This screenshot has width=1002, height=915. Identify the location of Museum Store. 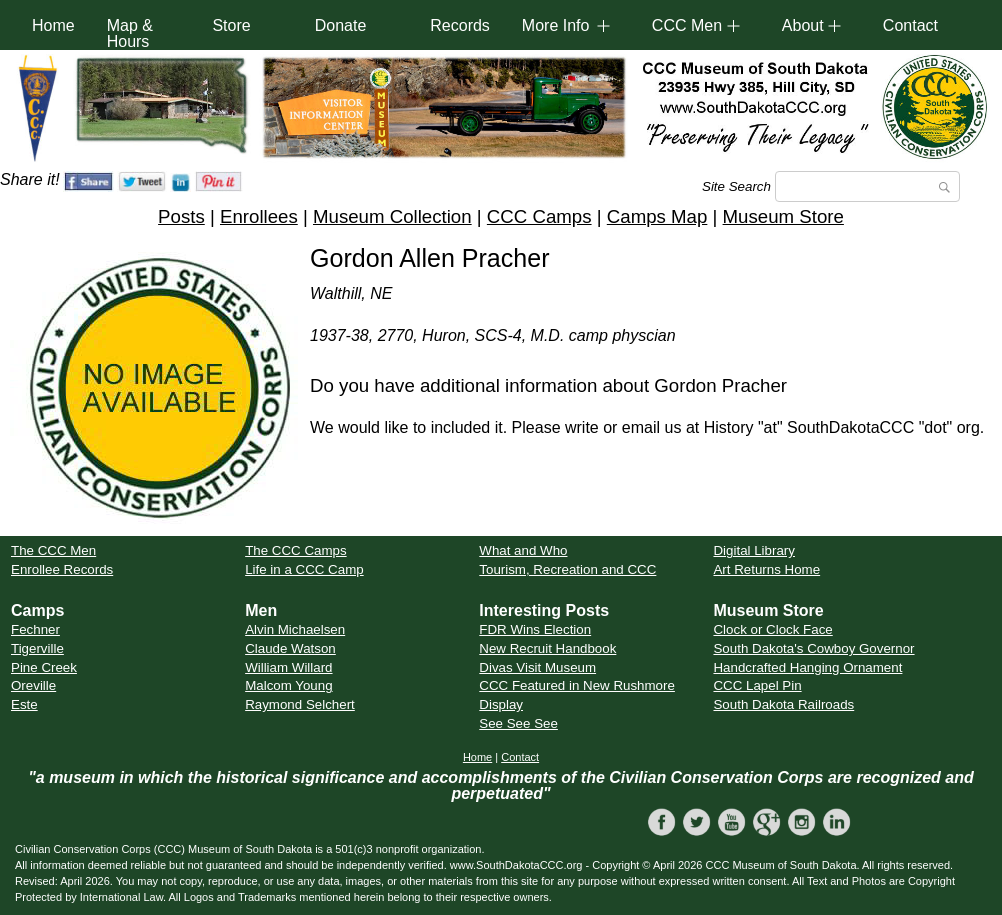
(783, 216).